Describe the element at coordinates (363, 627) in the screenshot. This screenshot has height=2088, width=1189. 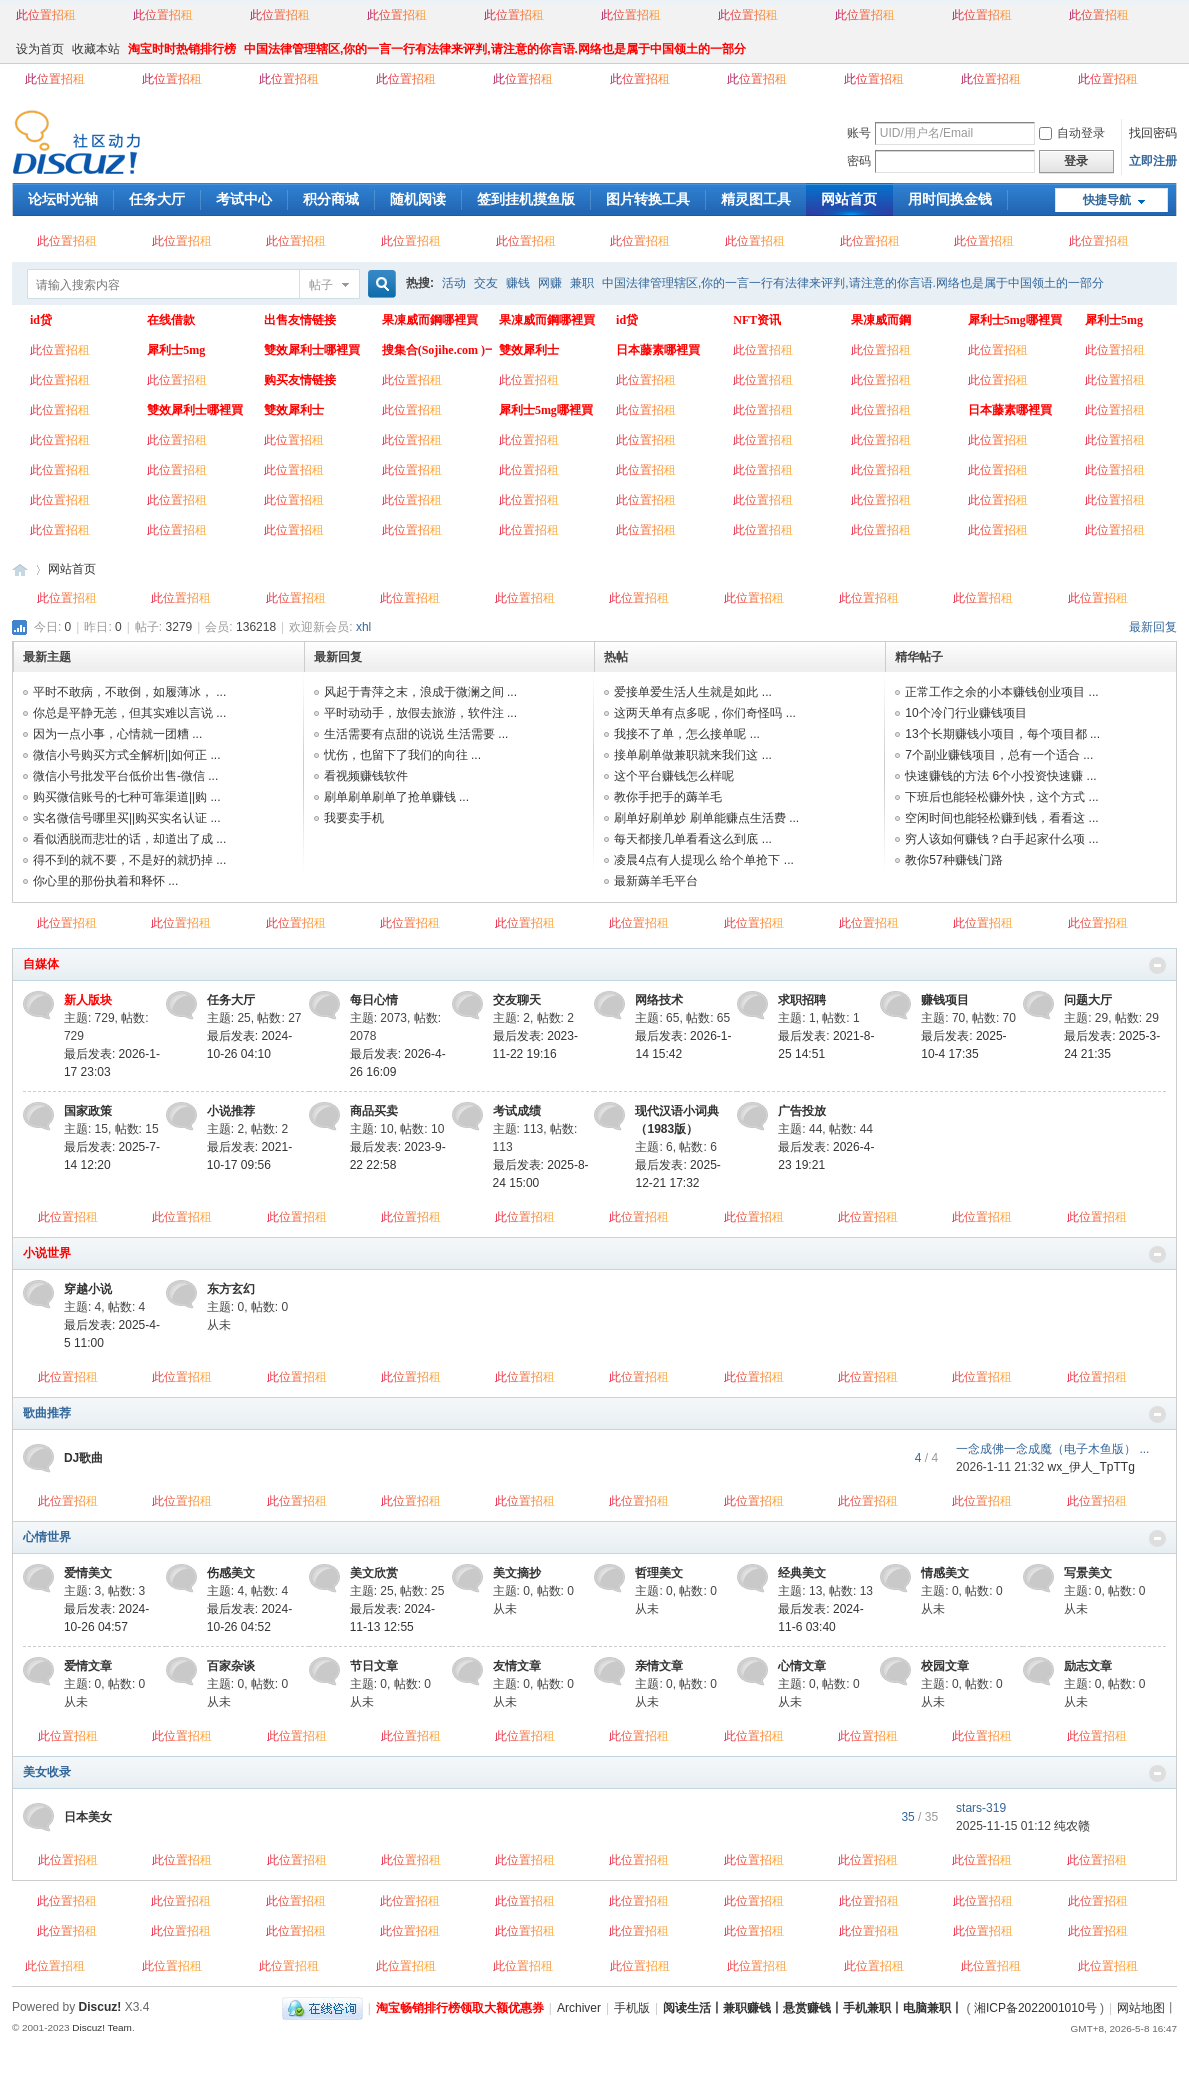
I see `xhl` at that location.